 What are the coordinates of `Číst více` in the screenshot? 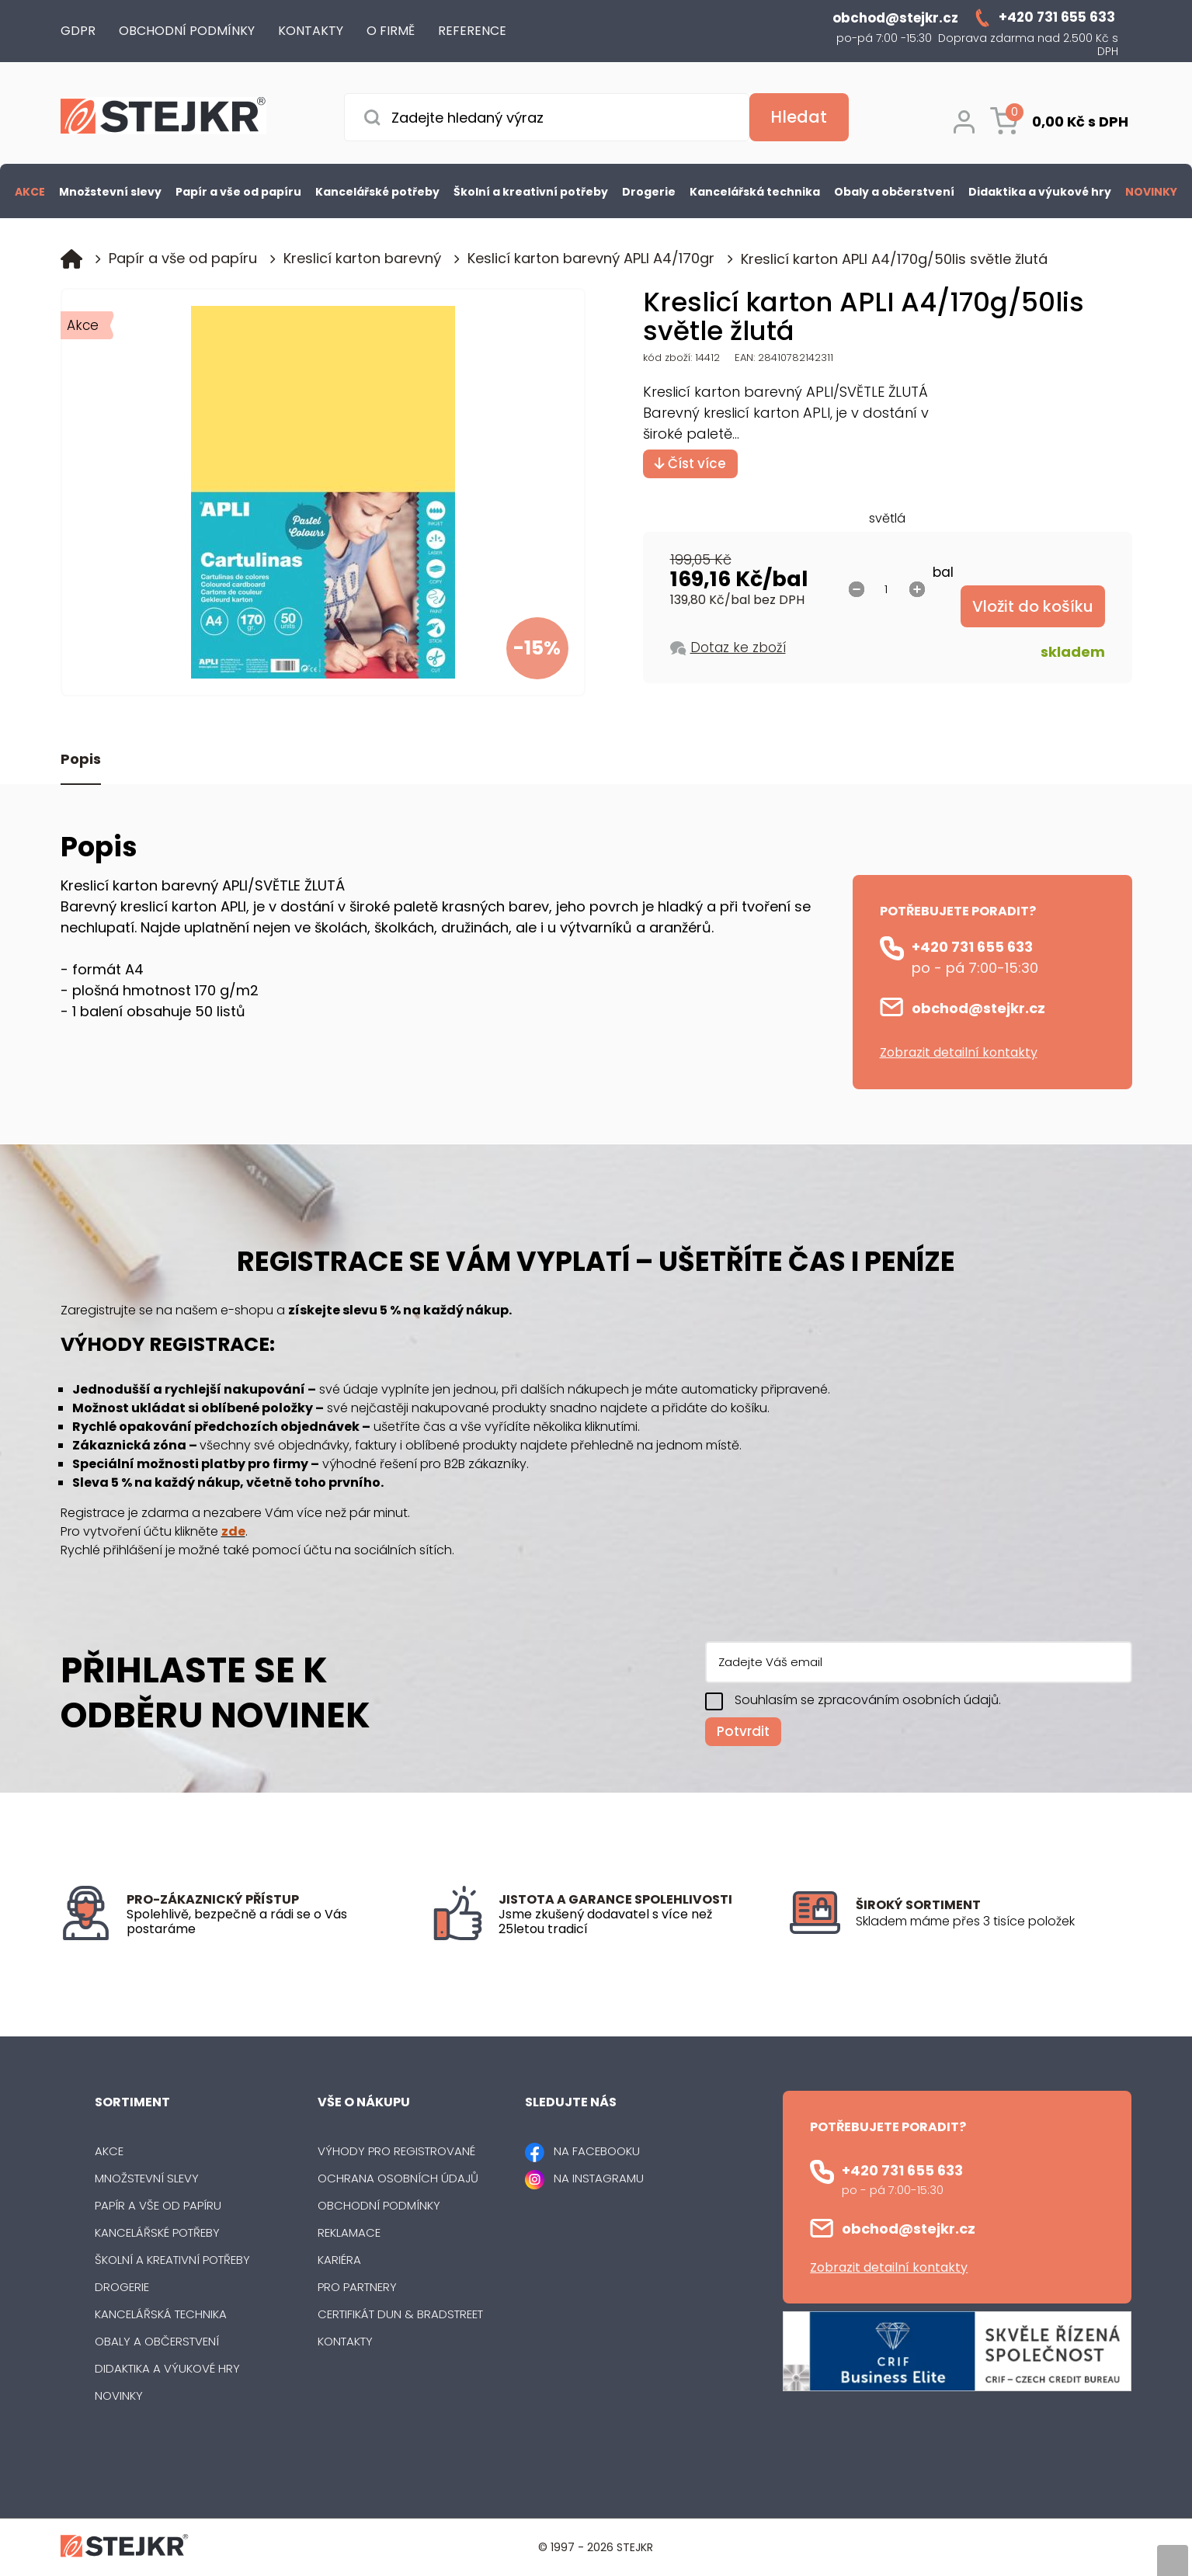 It's located at (690, 463).